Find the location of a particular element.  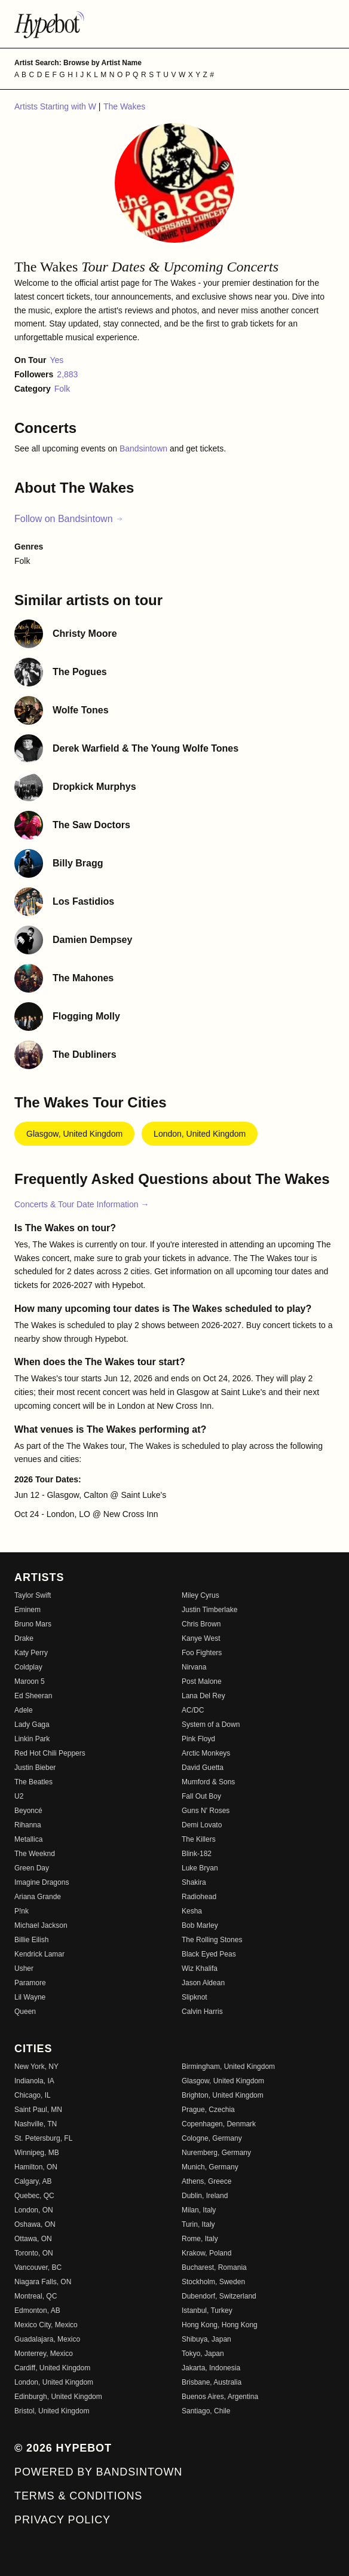

Brighton, United Kingdom is located at coordinates (223, 2095).